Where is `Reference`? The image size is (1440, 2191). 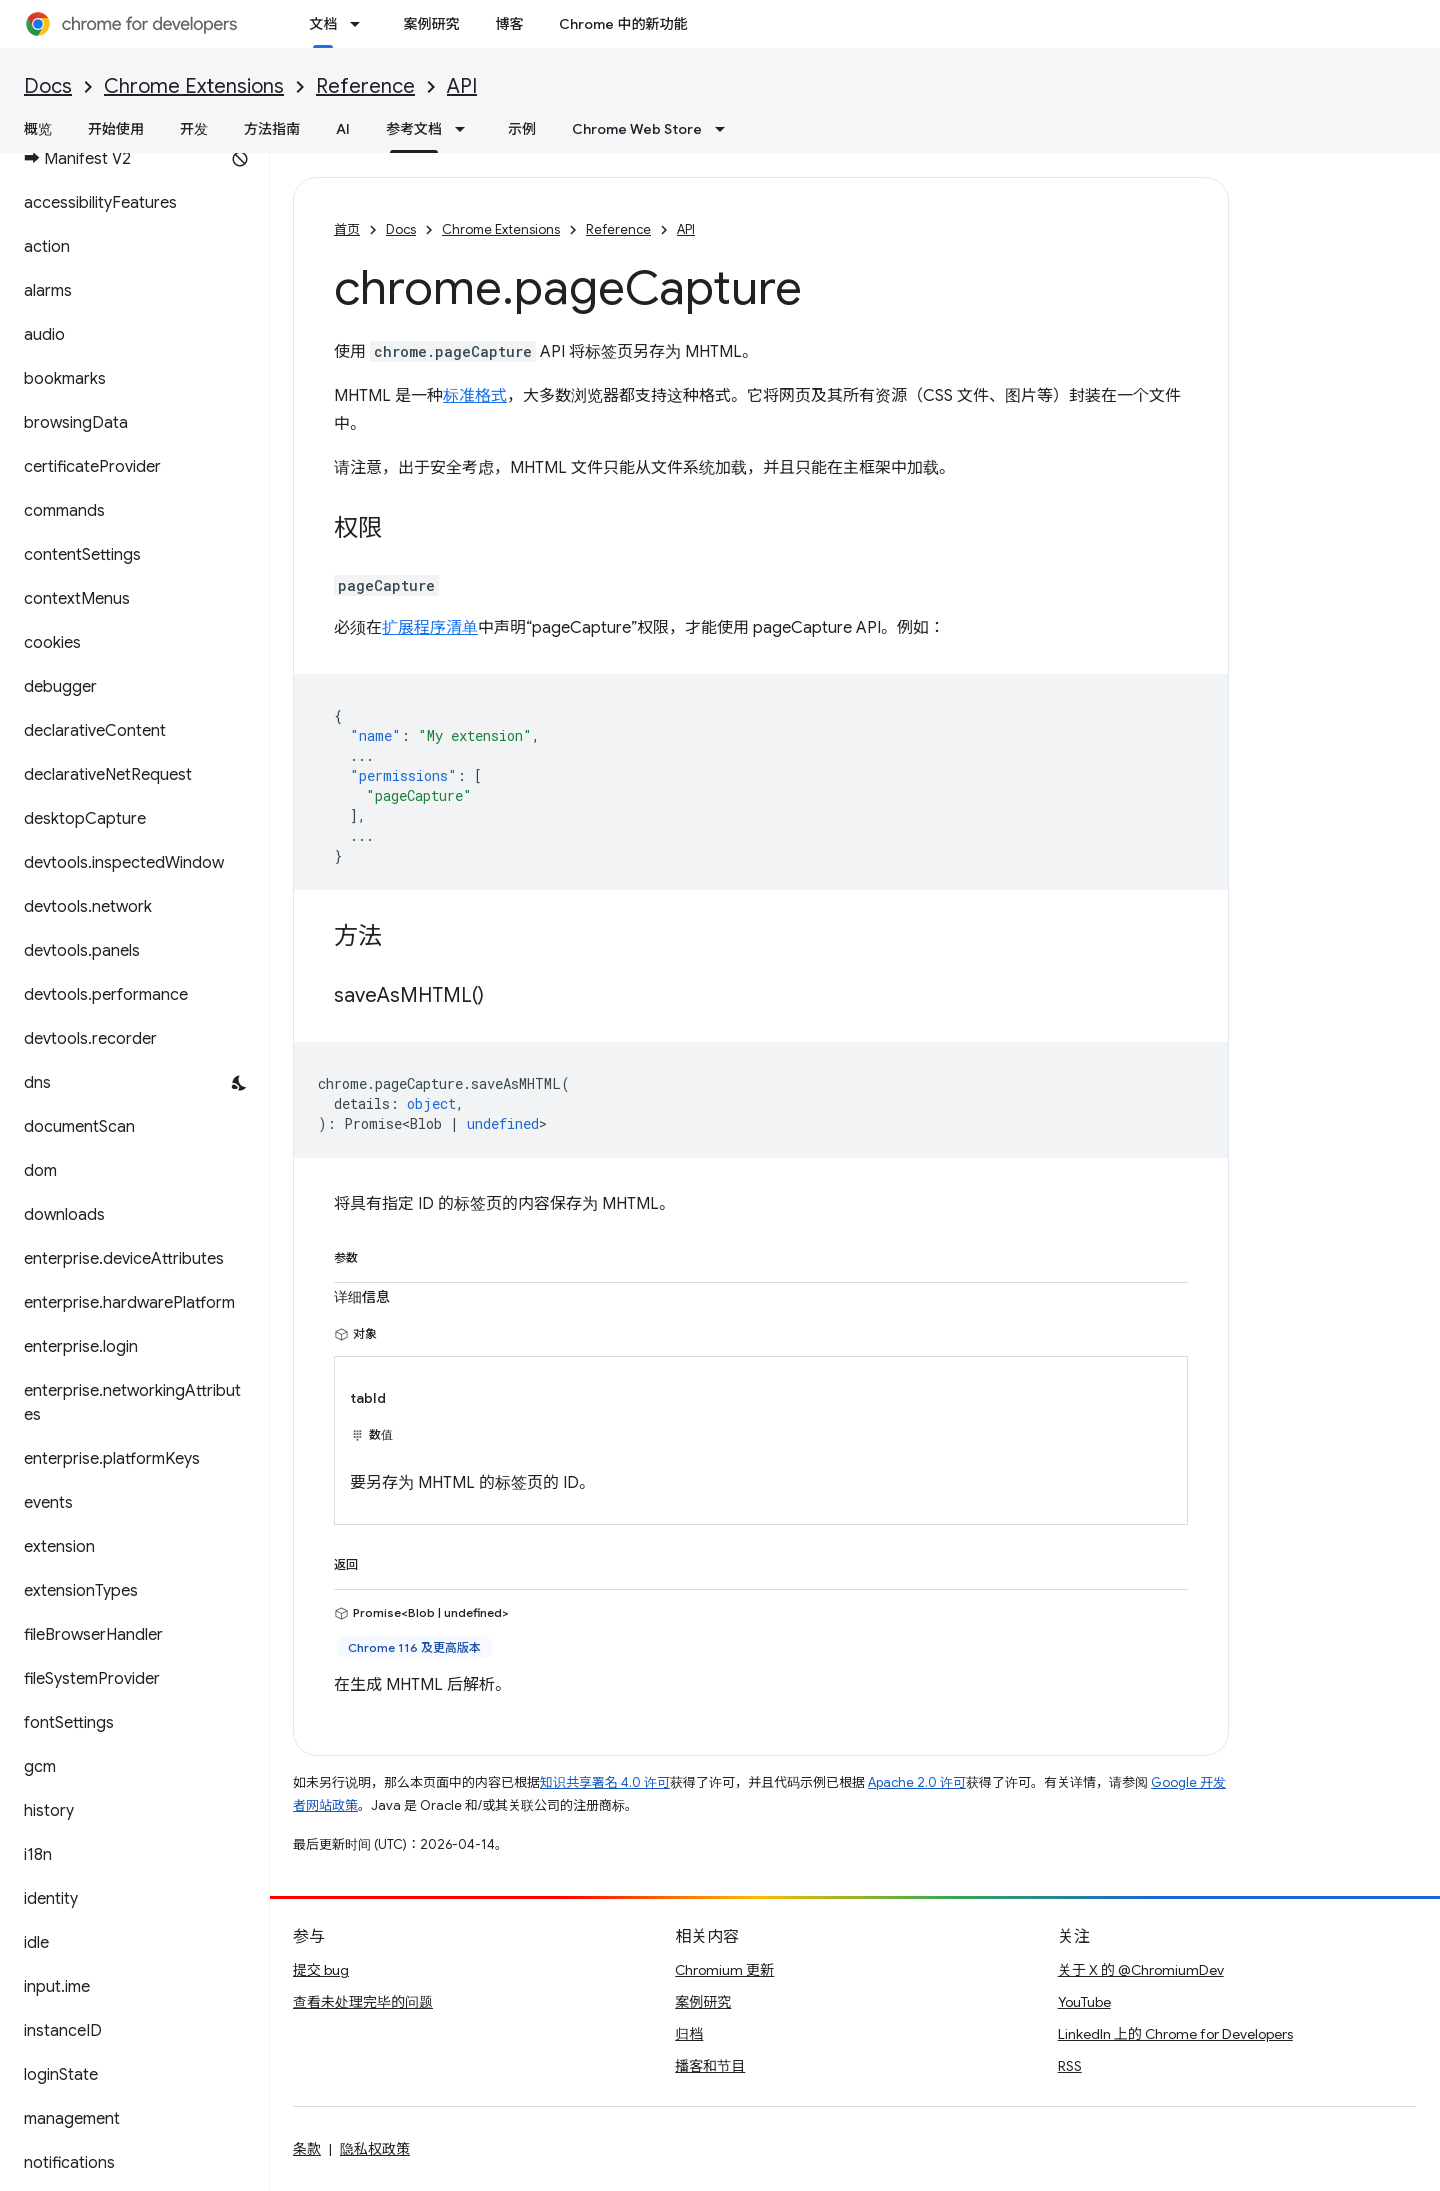
Reference is located at coordinates (365, 86).